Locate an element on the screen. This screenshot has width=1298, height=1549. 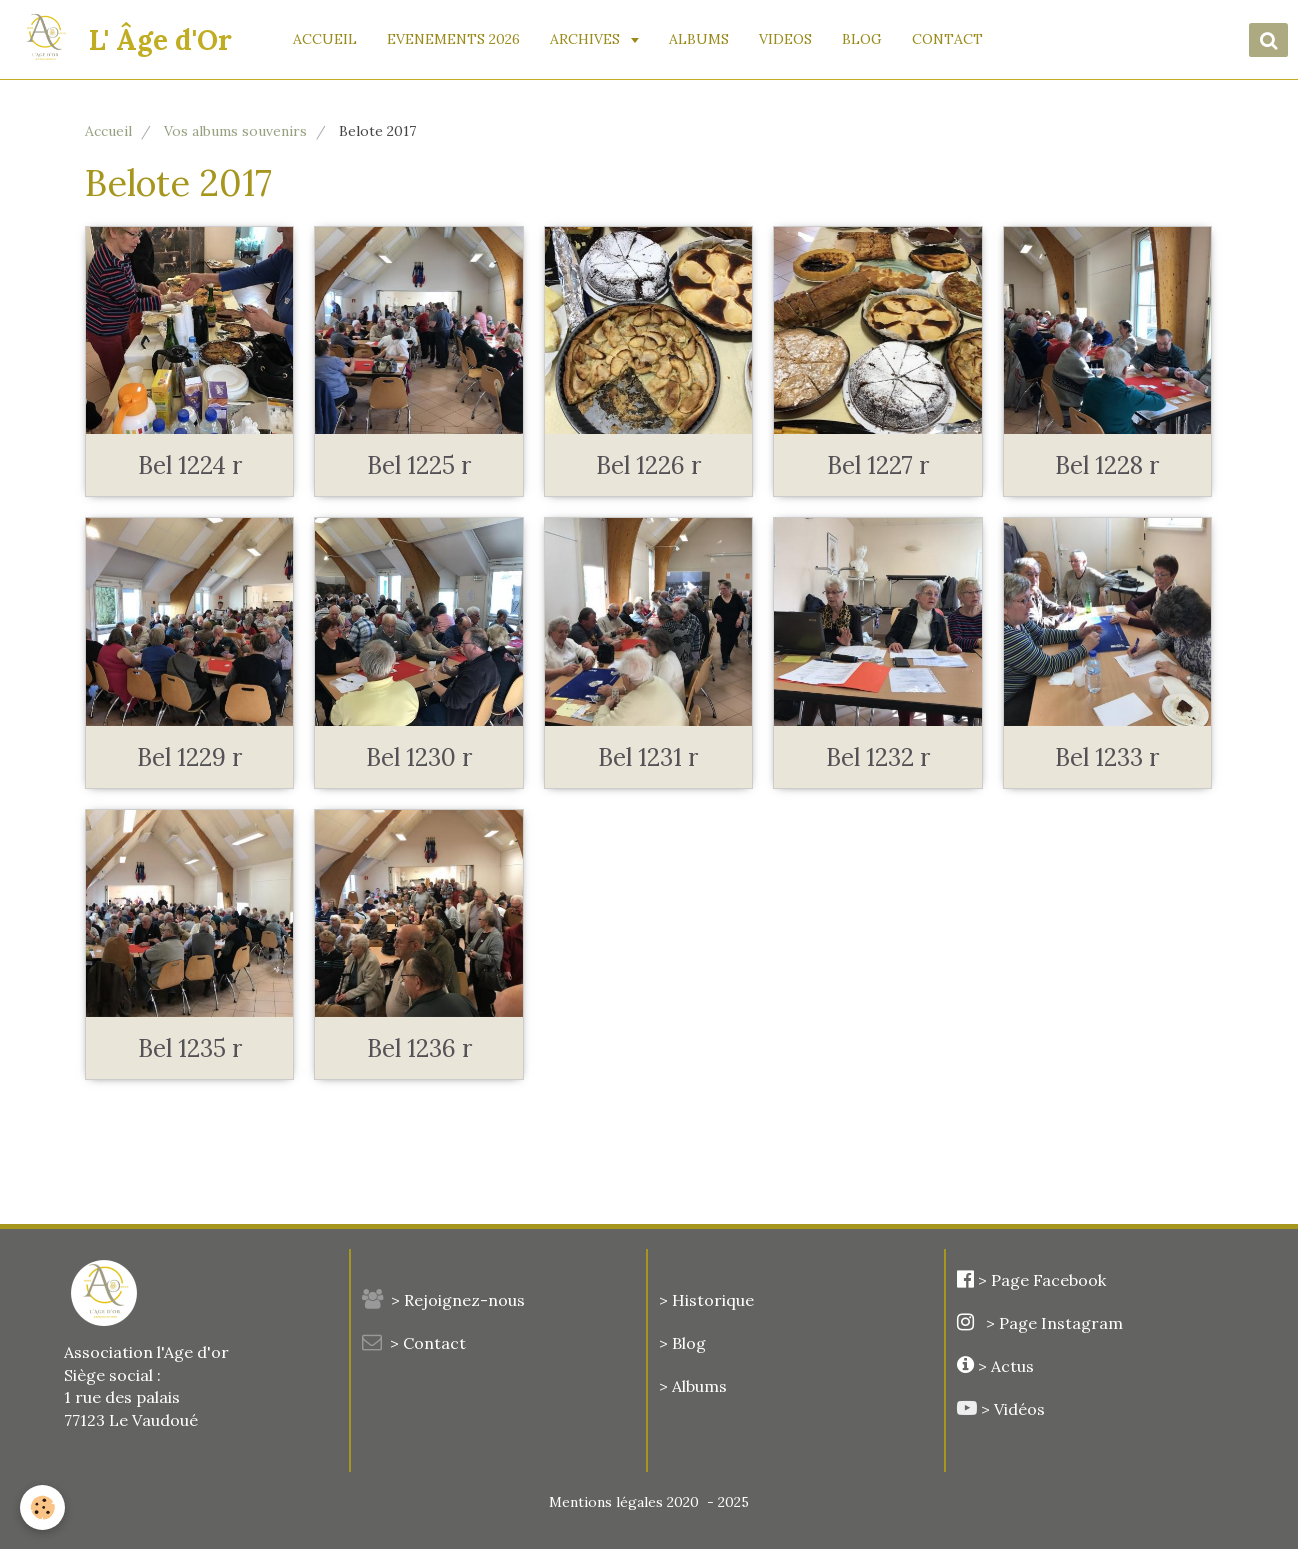
Bel 1231 r is located at coordinates (648, 757).